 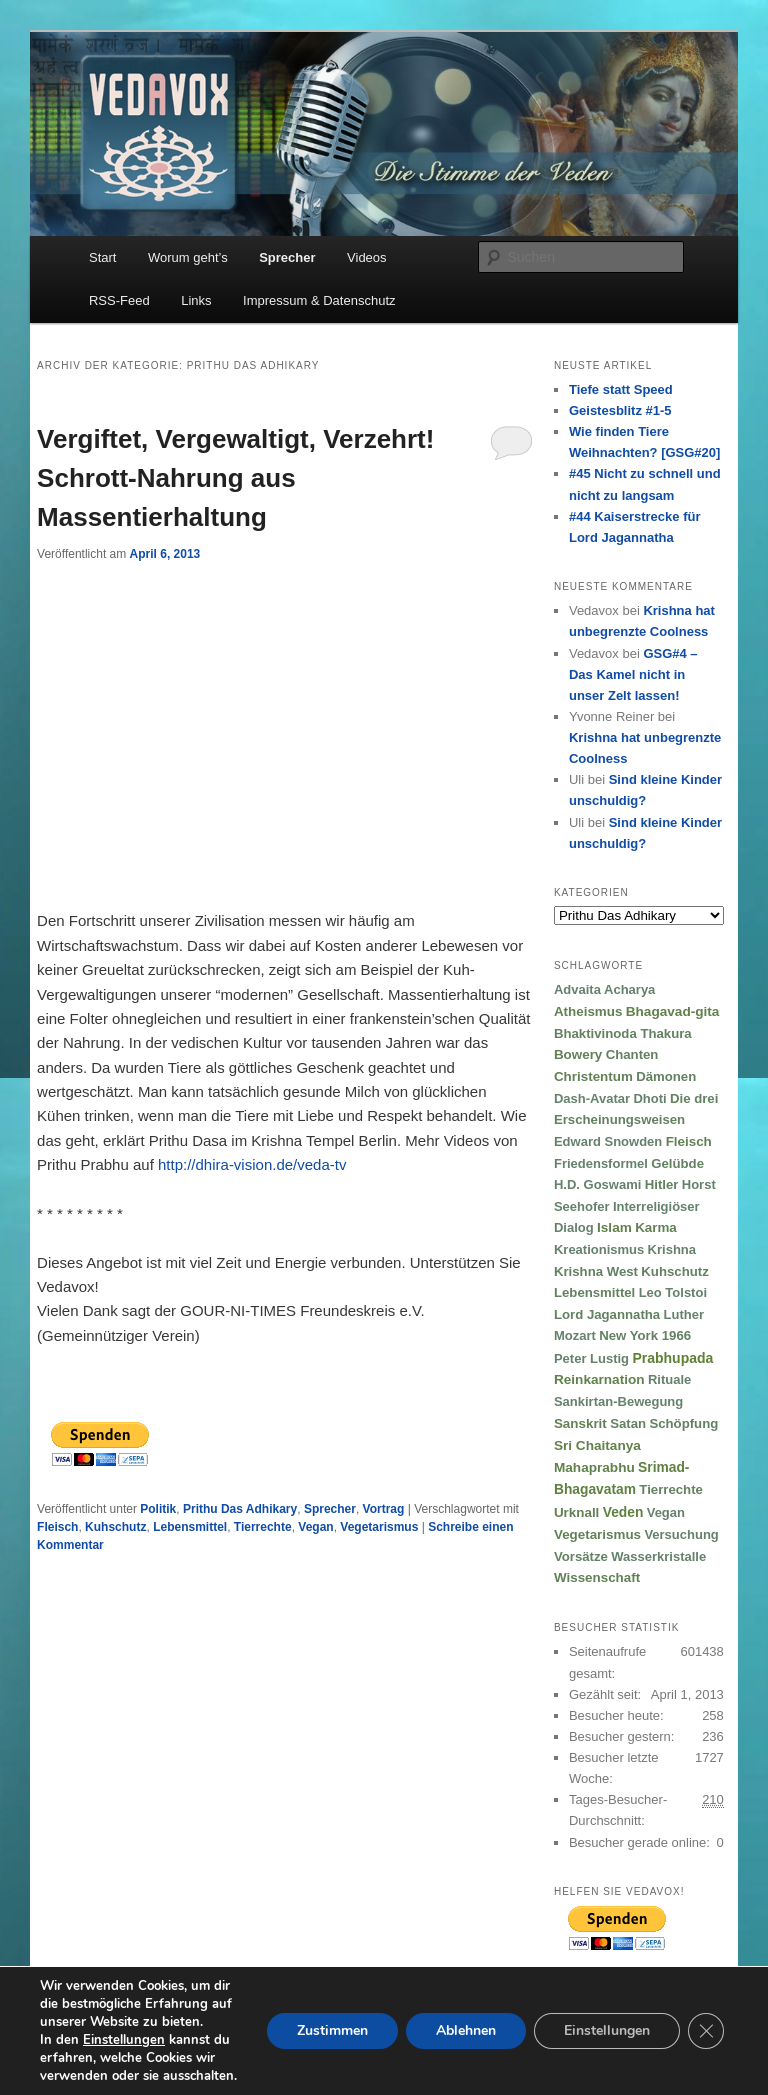 I want to click on Krishna West, so click(x=596, y=1271).